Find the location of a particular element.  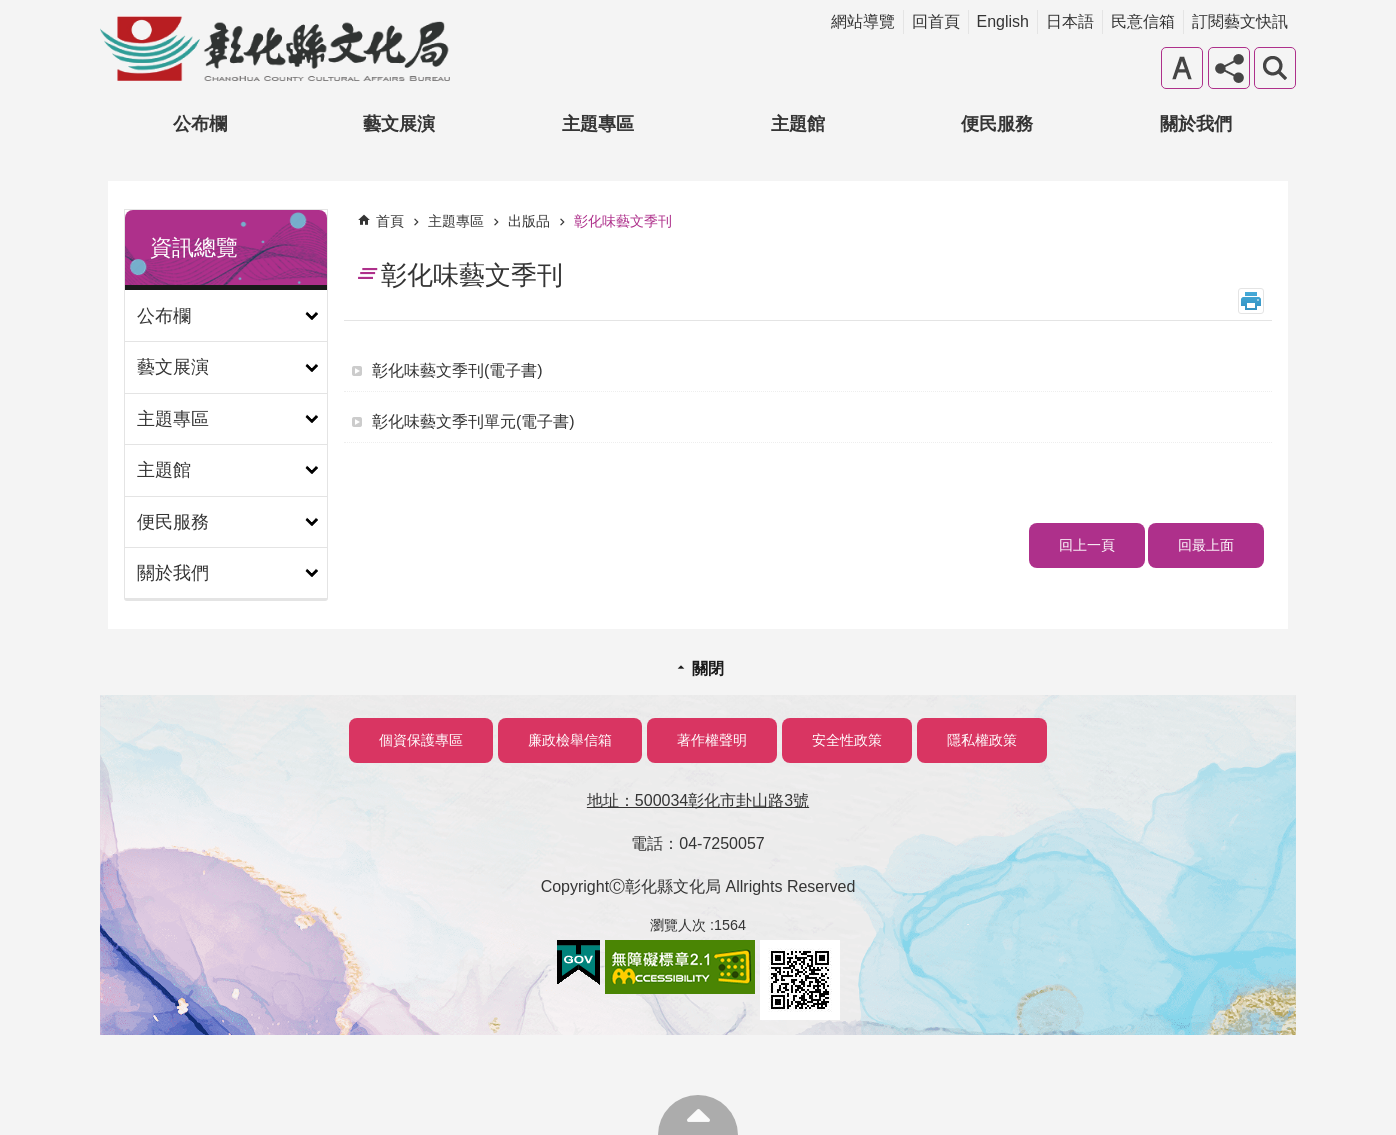

English is located at coordinates (1003, 21).